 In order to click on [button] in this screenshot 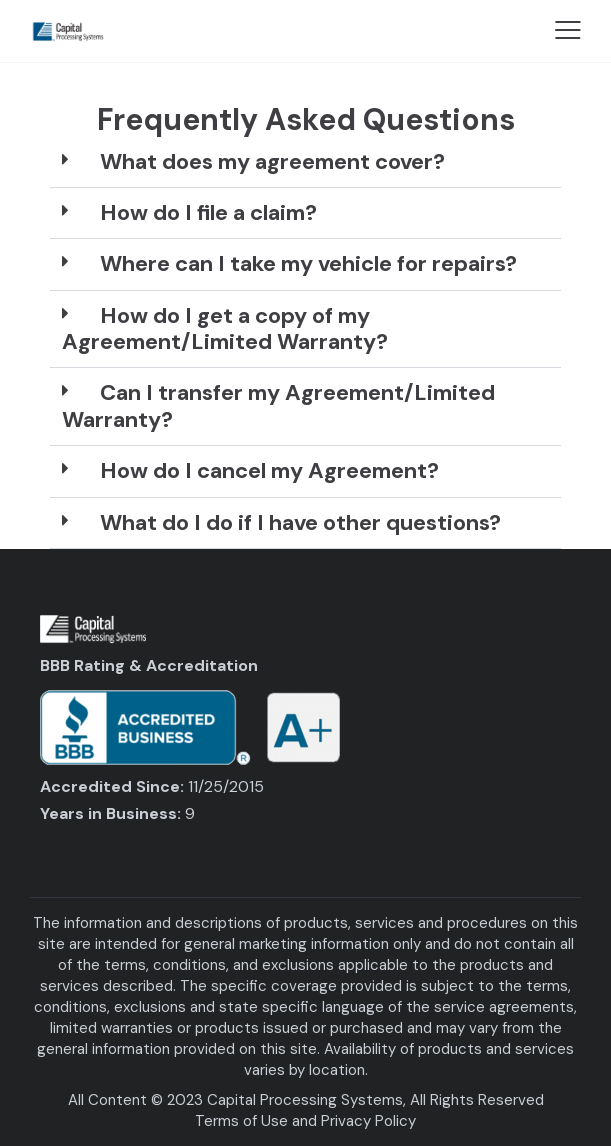, I will do `click(305, 162)`.